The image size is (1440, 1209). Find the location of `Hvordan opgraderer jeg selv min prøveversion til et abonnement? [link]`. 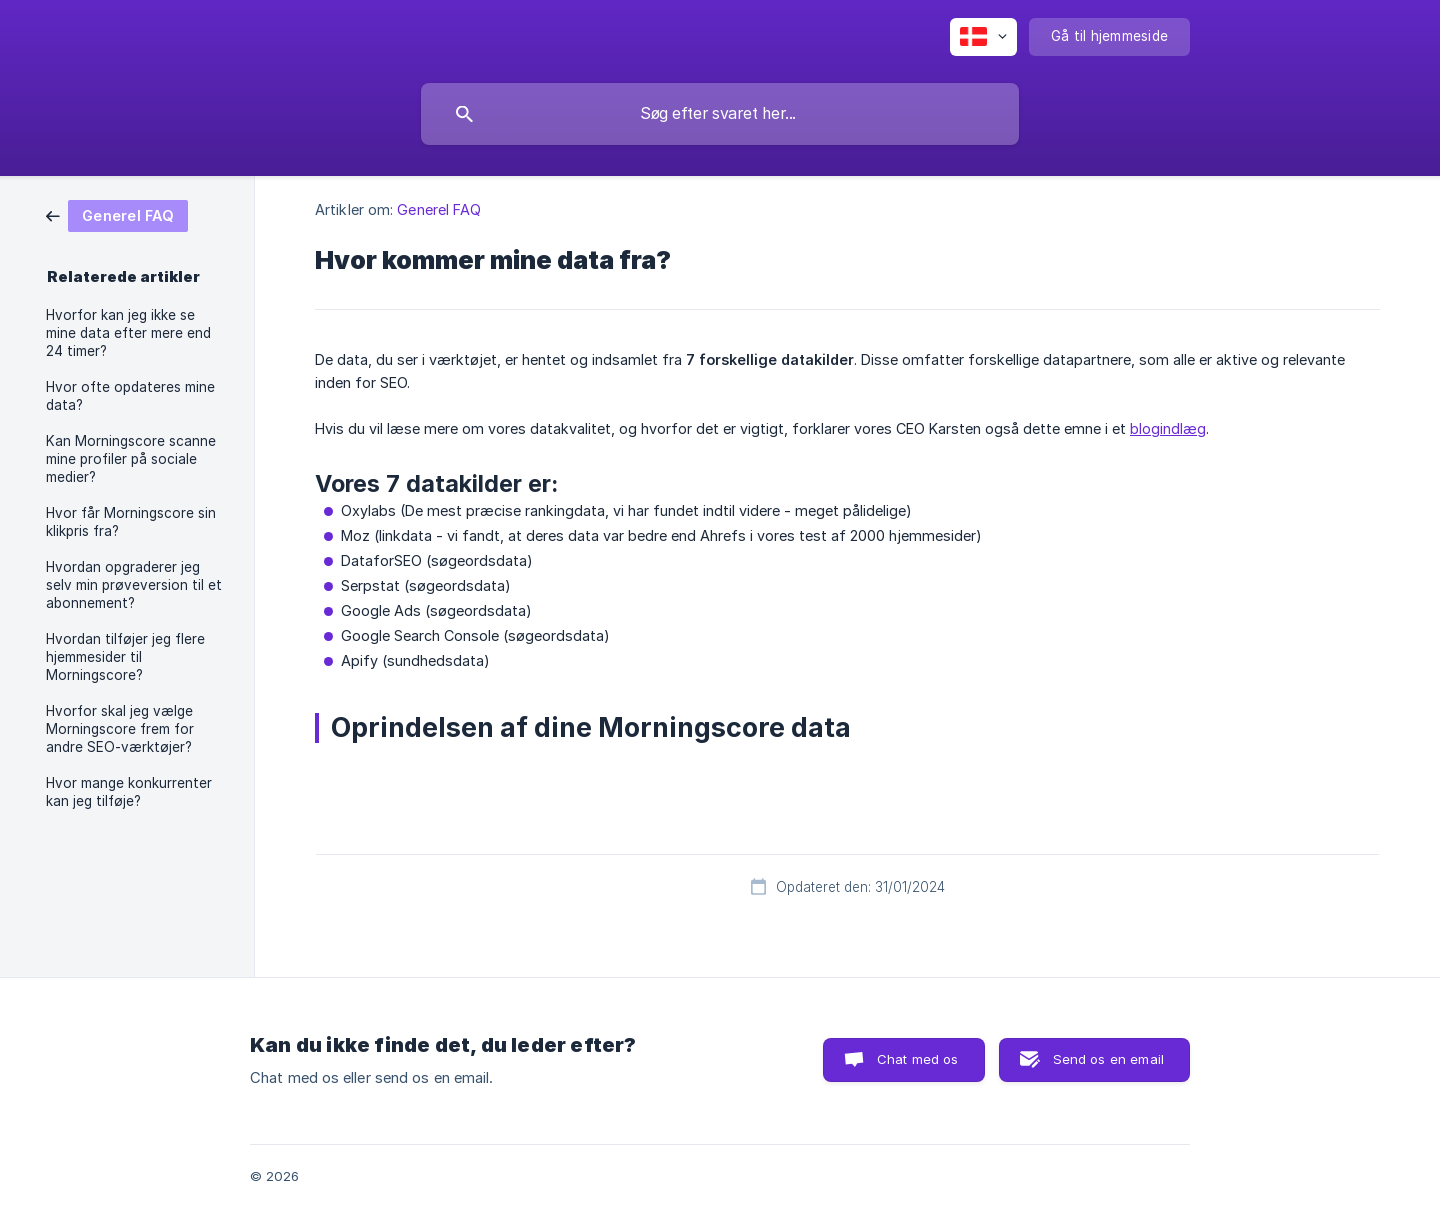

Hvordan opgraderer jeg selv min prøveversion til et abonnement? [link] is located at coordinates (134, 585).